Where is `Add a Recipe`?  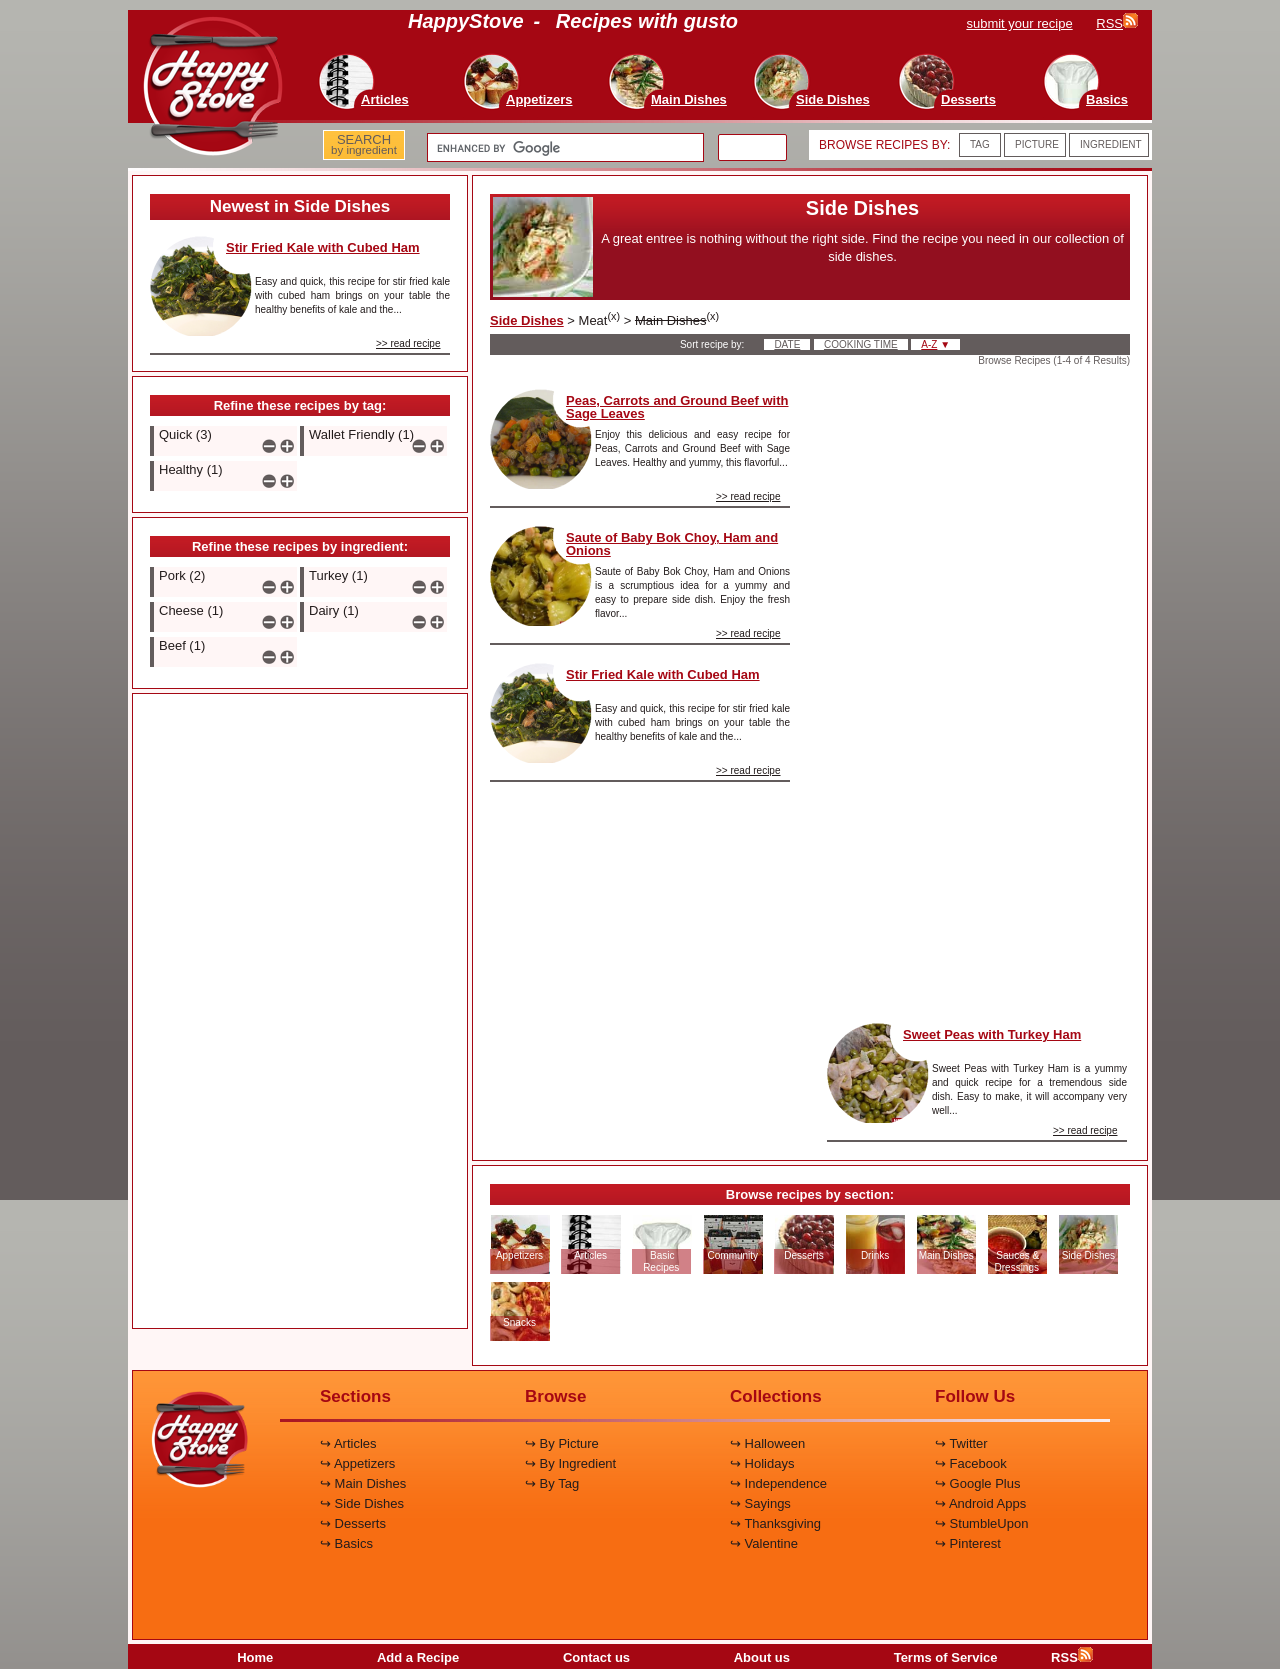 Add a Recipe is located at coordinates (418, 1657).